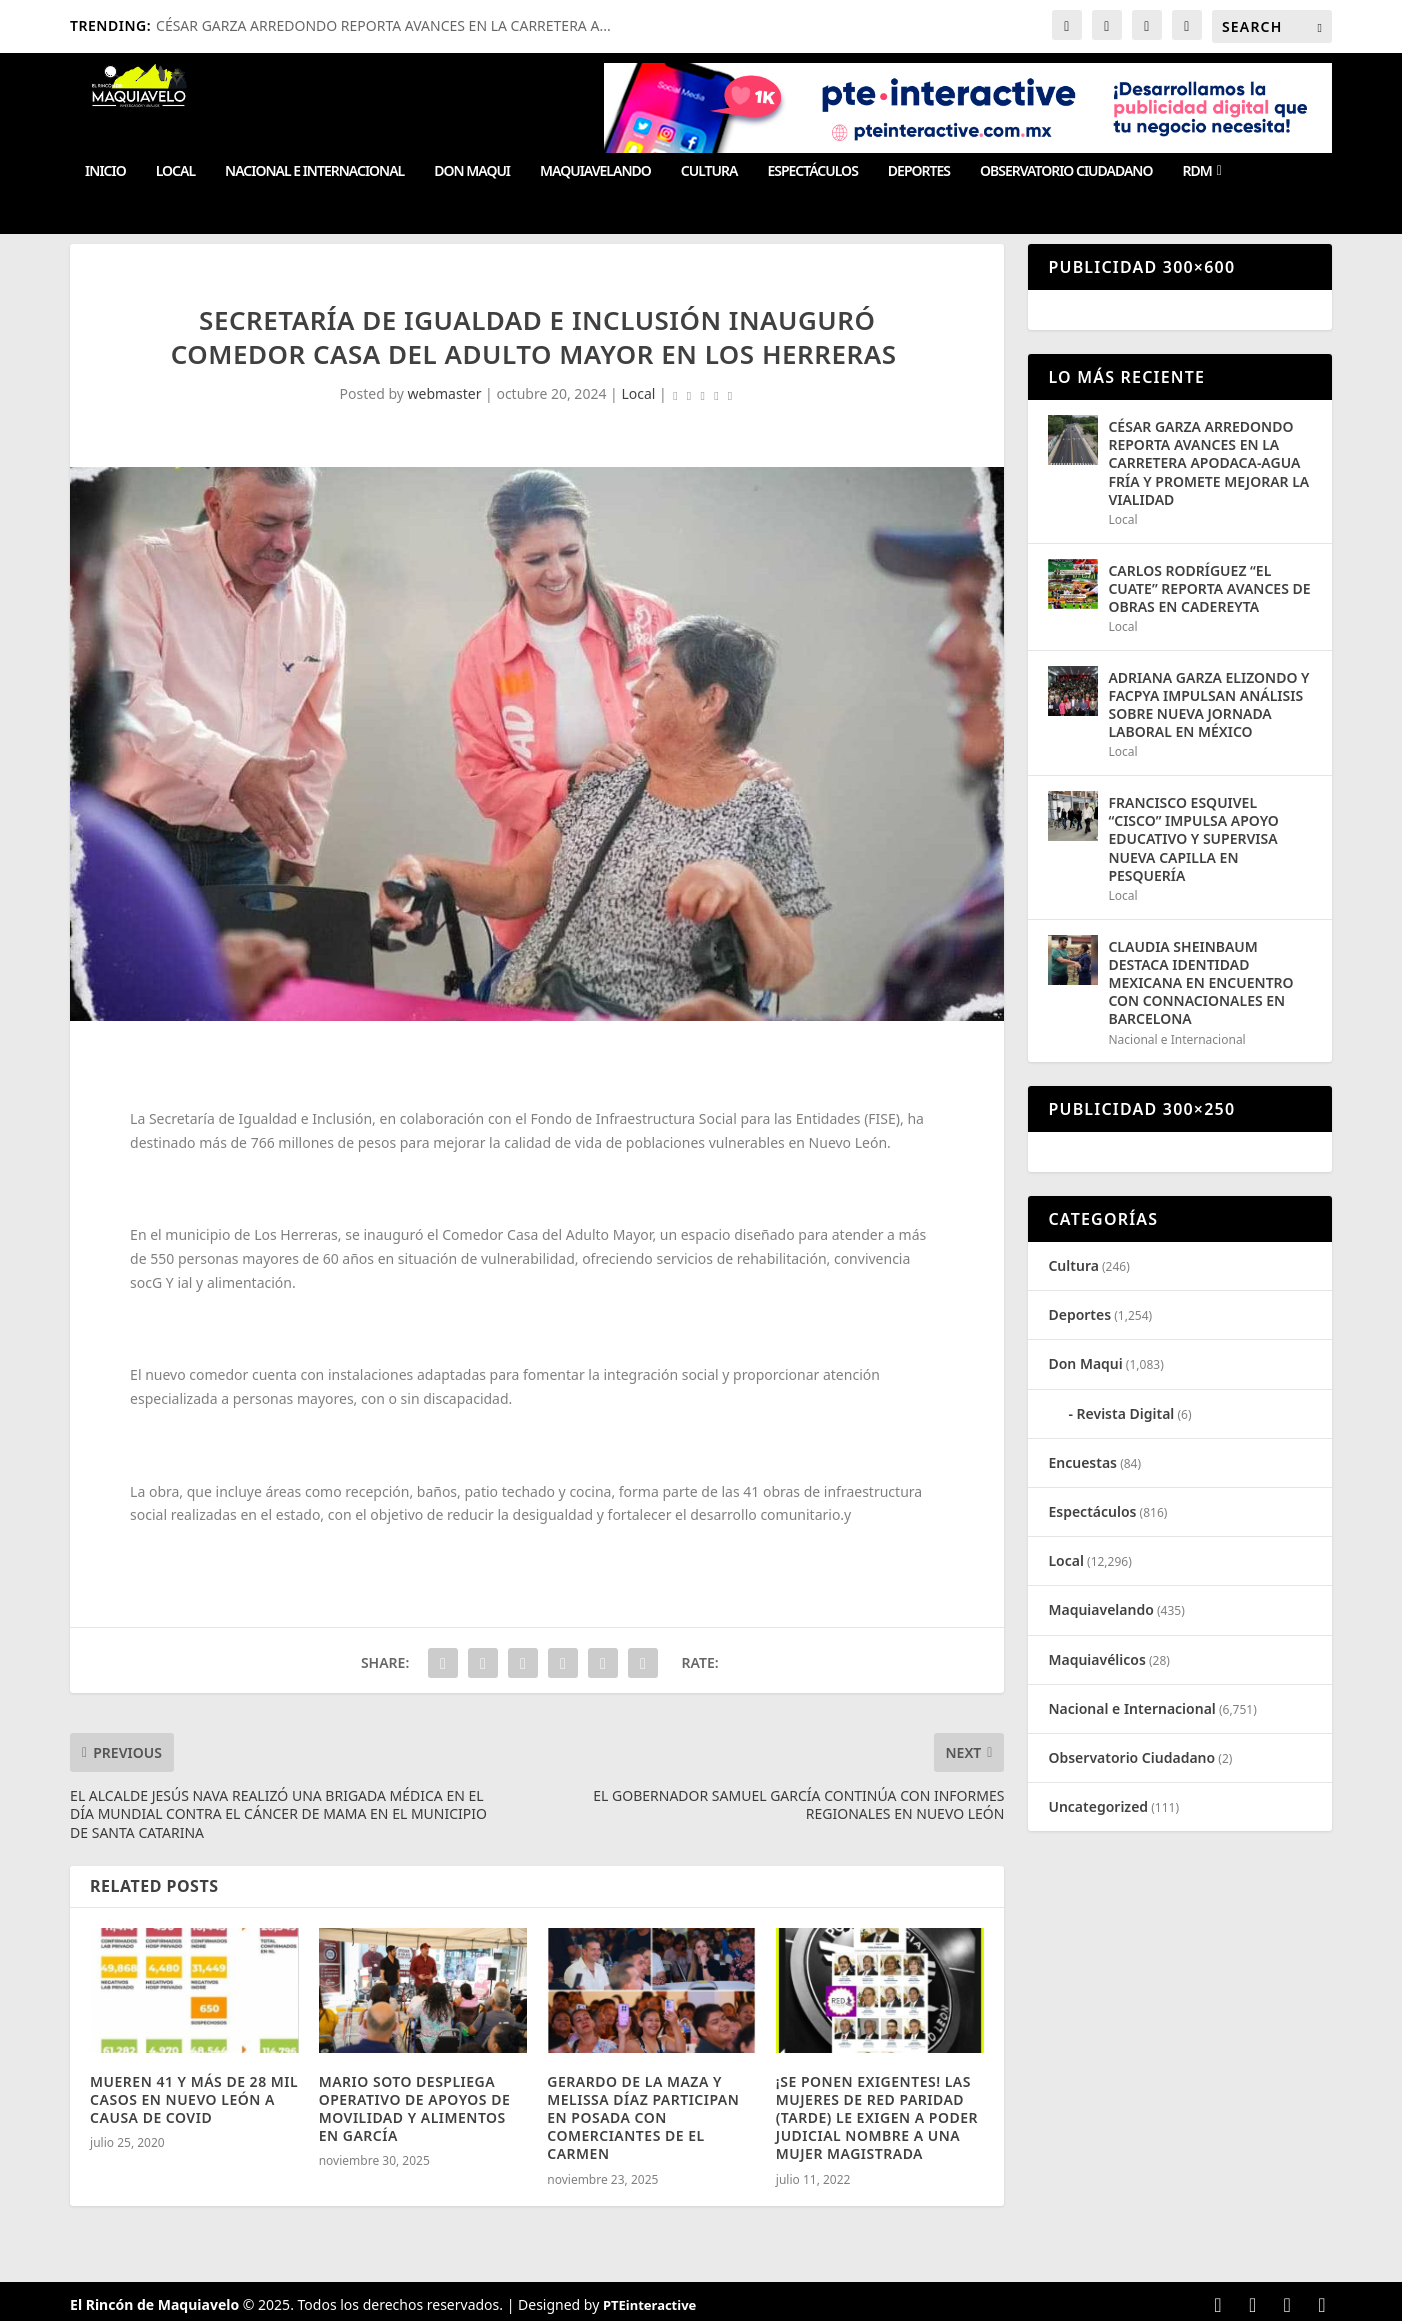 The image size is (1402, 2321). Describe the element at coordinates (649, 2305) in the screenshot. I see `PTEinteractive` at that location.